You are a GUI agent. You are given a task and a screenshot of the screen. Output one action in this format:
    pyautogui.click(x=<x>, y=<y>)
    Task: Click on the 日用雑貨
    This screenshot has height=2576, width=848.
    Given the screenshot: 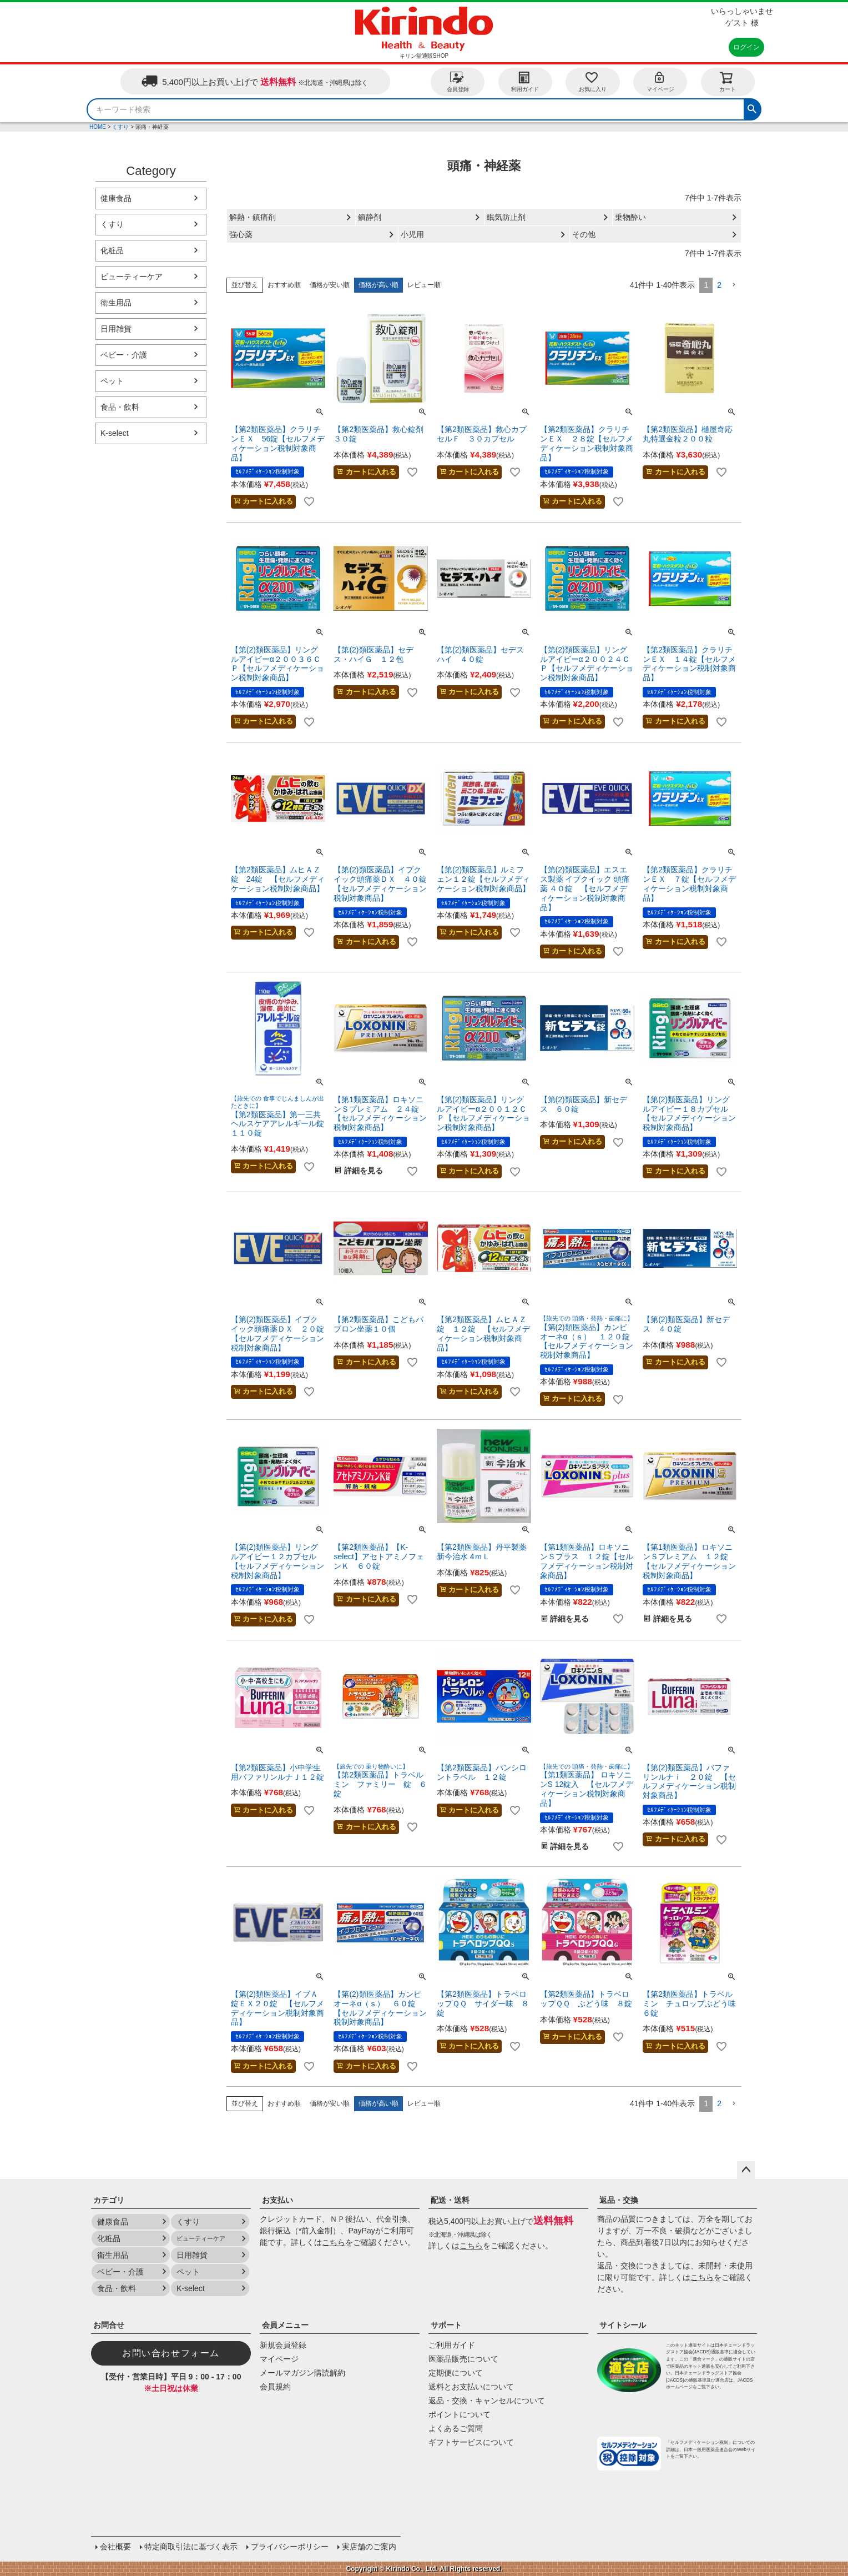 What is the action you would take?
    pyautogui.click(x=116, y=328)
    